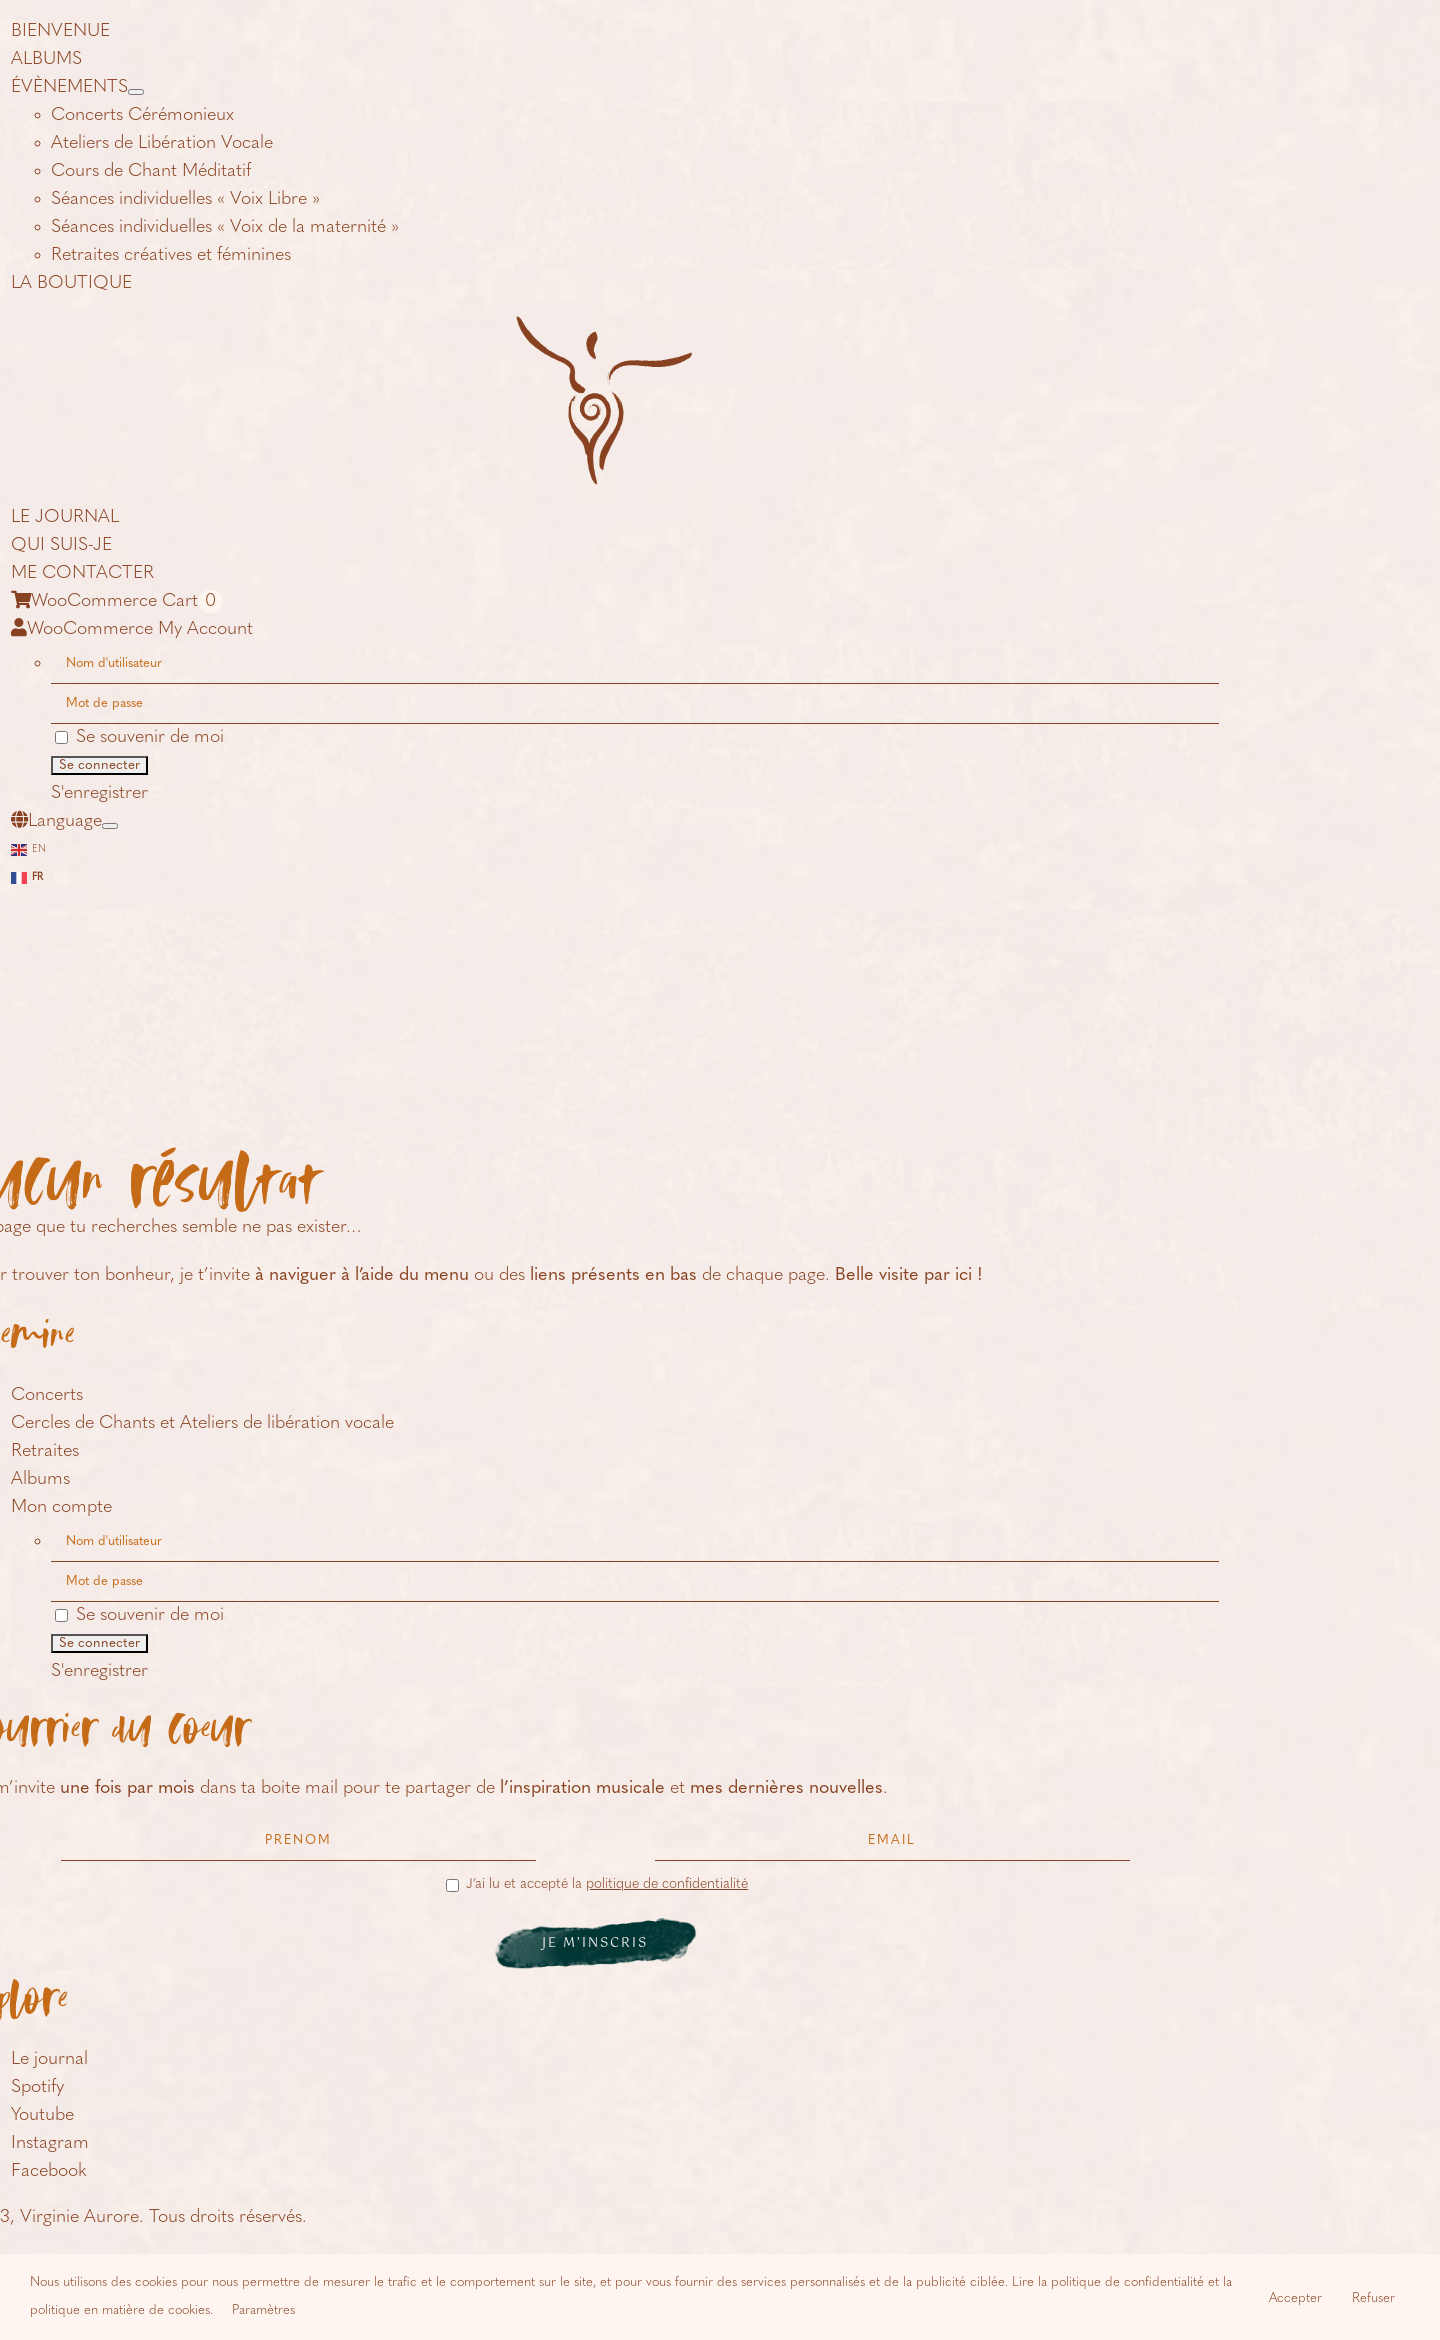 This screenshot has width=1440, height=2340. Describe the element at coordinates (667, 1884) in the screenshot. I see `politique de confidentialité` at that location.